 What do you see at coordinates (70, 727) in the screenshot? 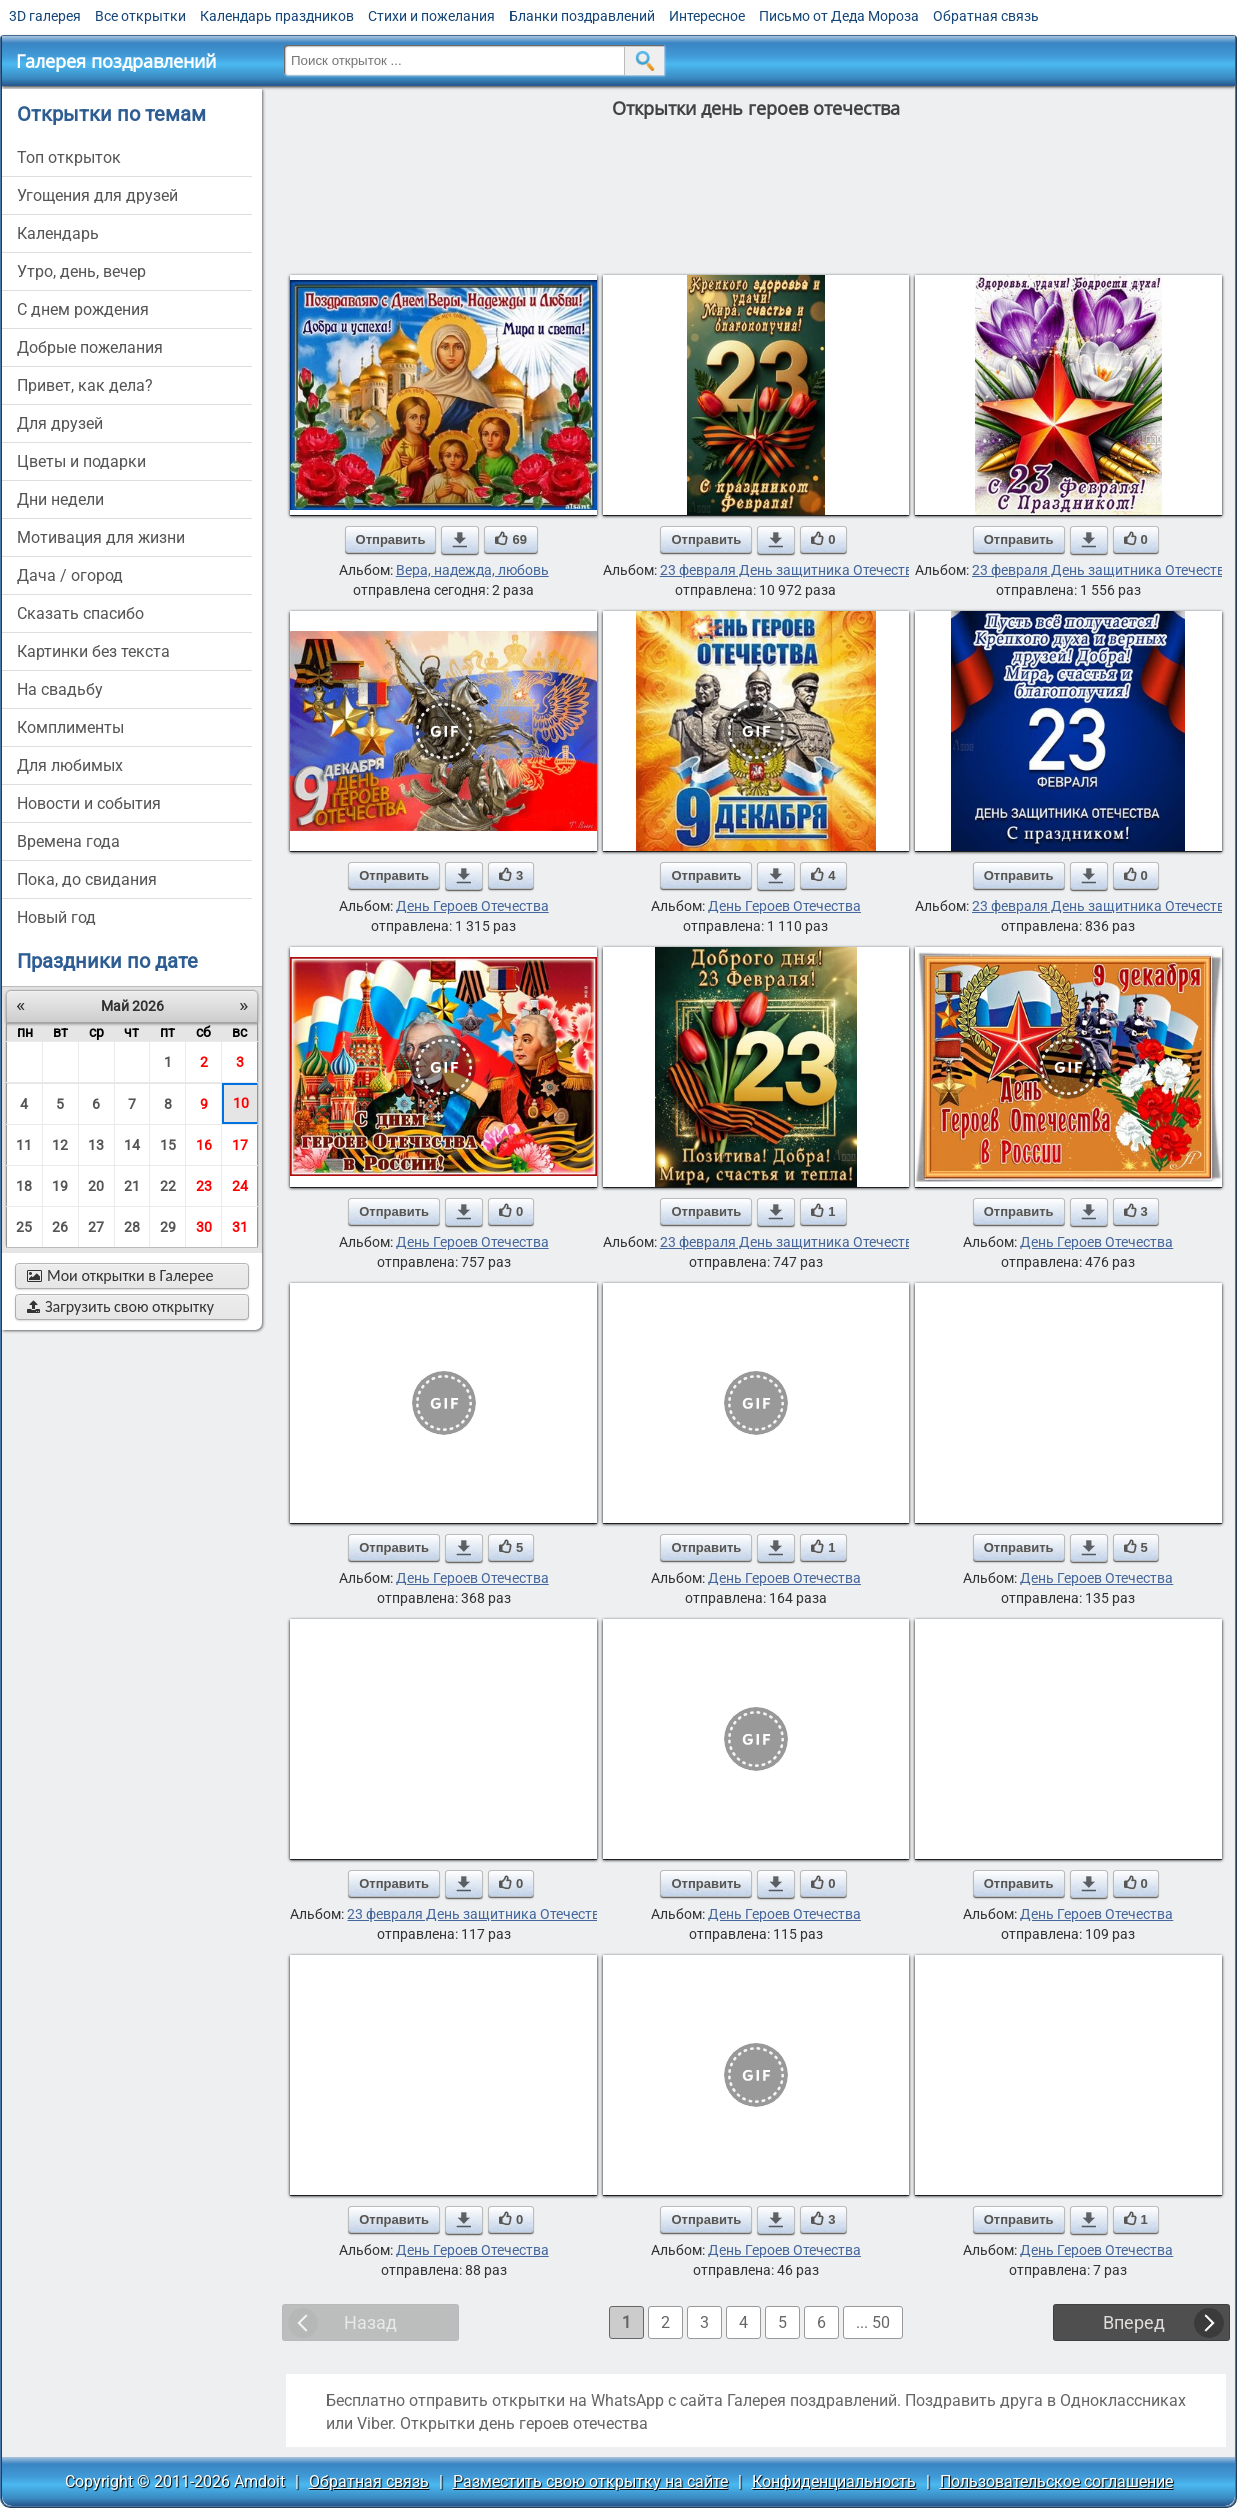
I see `комплименты` at bounding box center [70, 727].